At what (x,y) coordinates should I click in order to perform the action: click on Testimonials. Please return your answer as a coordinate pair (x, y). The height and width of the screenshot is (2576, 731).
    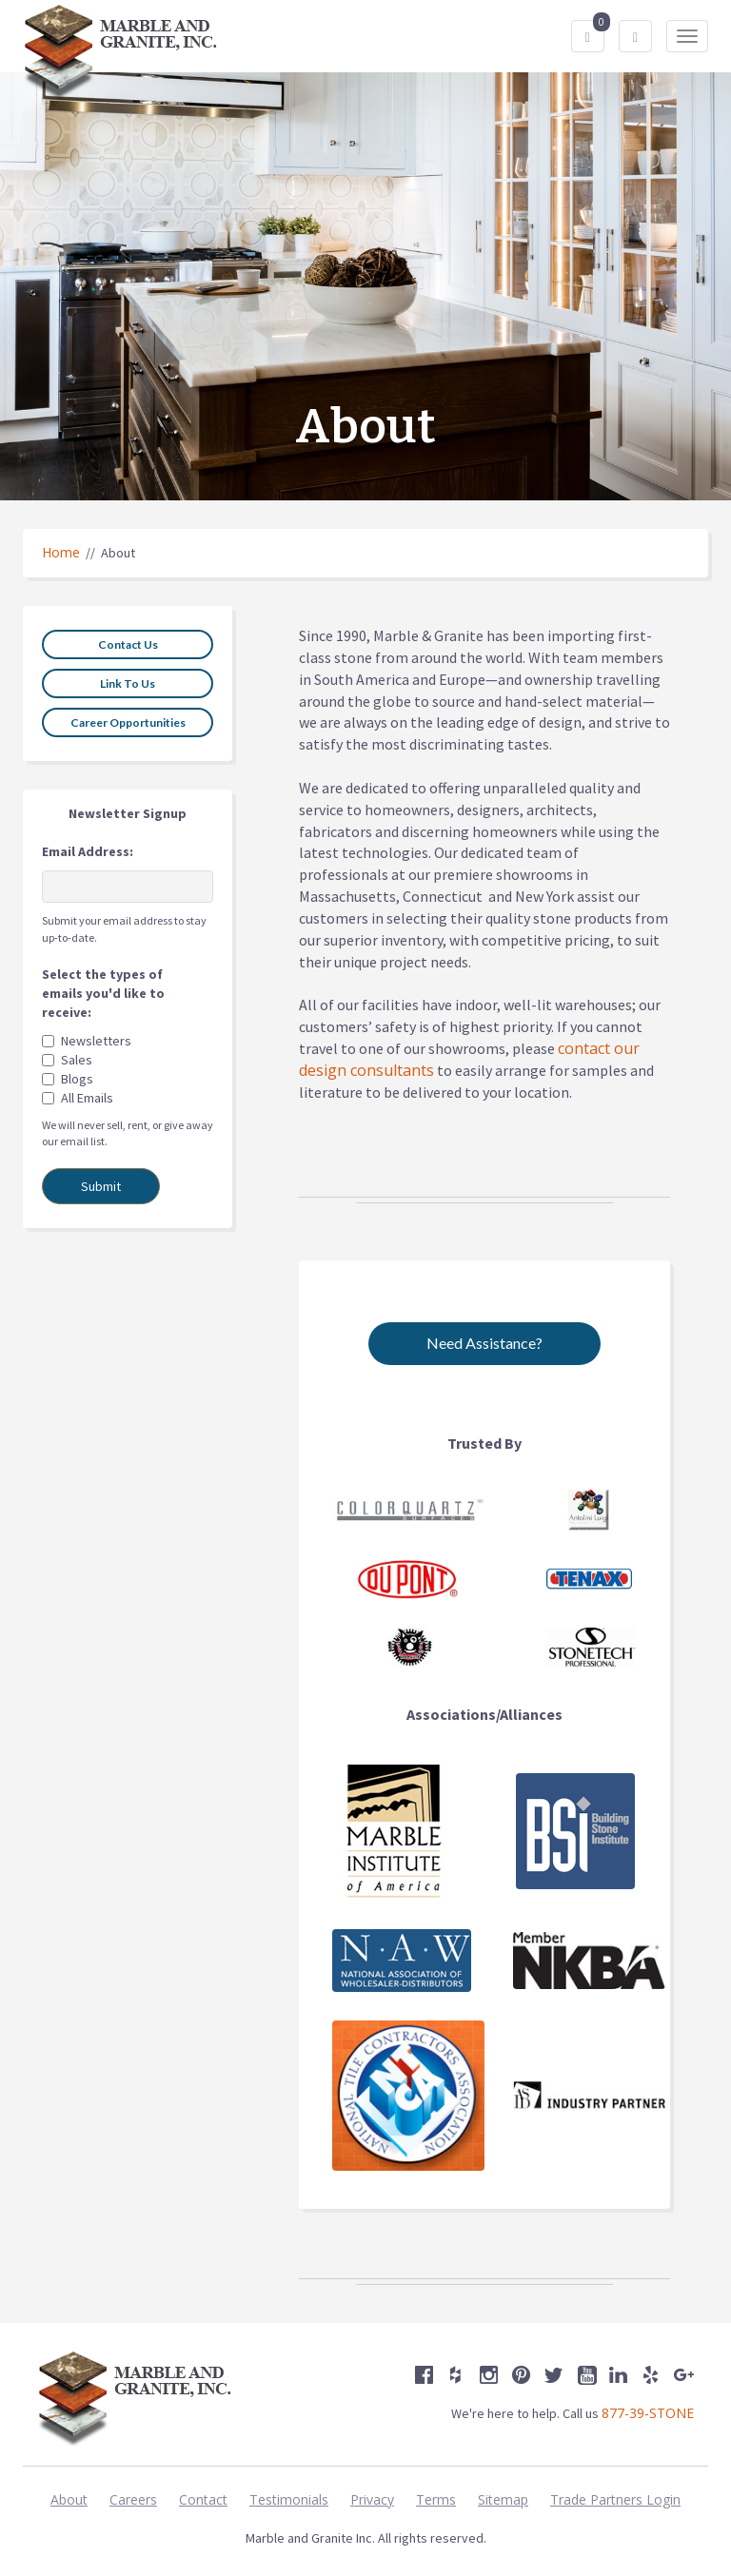
    Looking at the image, I should click on (288, 2499).